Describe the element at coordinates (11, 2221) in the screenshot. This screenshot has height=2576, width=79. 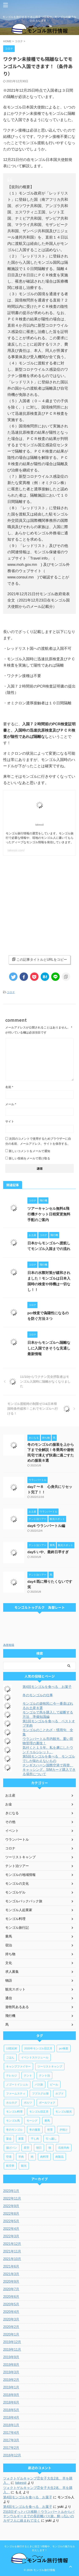
I see `2022年5月` at that location.